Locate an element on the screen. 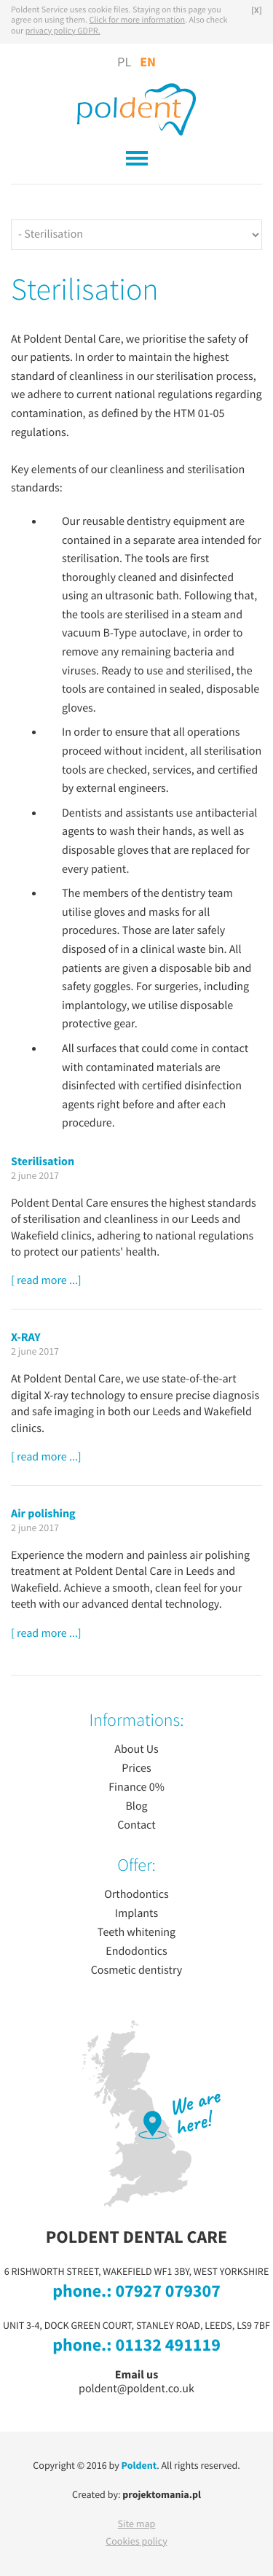  About Us is located at coordinates (136, 1750).